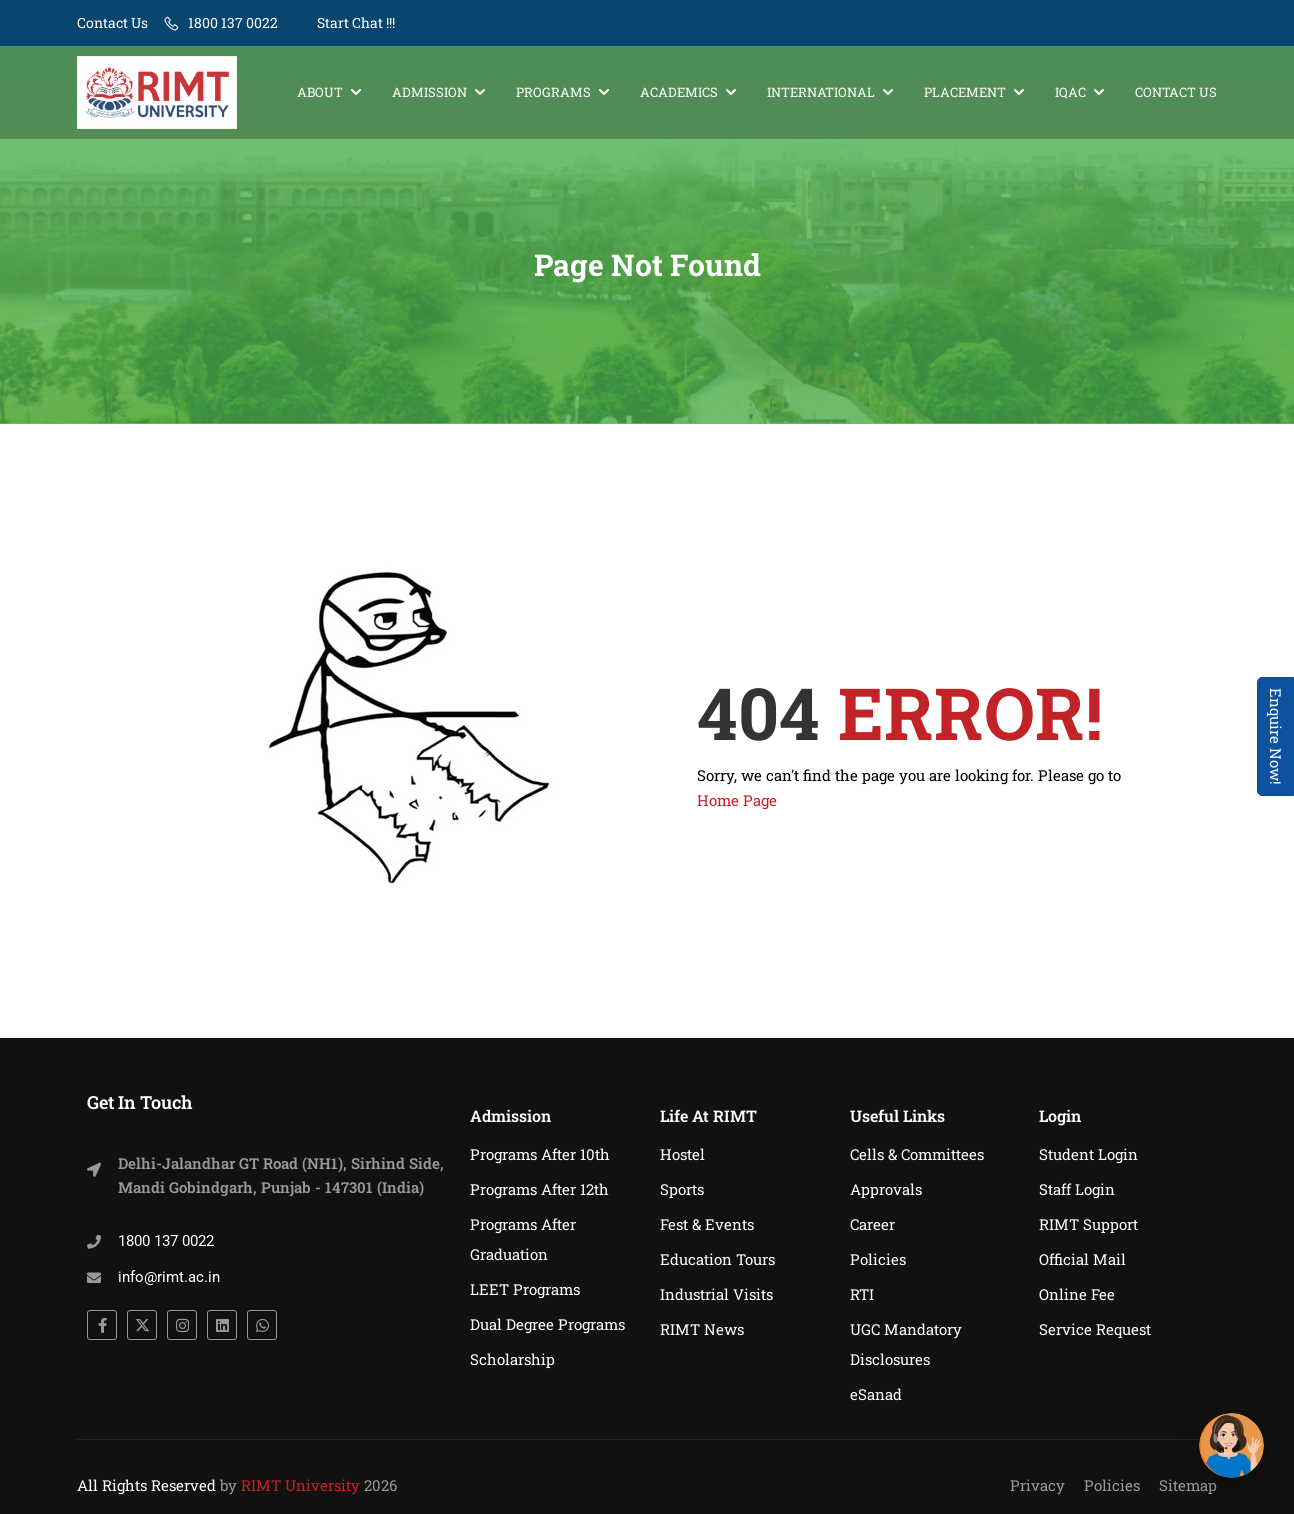 This screenshot has height=1514, width=1294. Describe the element at coordinates (320, 92) in the screenshot. I see `About` at that location.